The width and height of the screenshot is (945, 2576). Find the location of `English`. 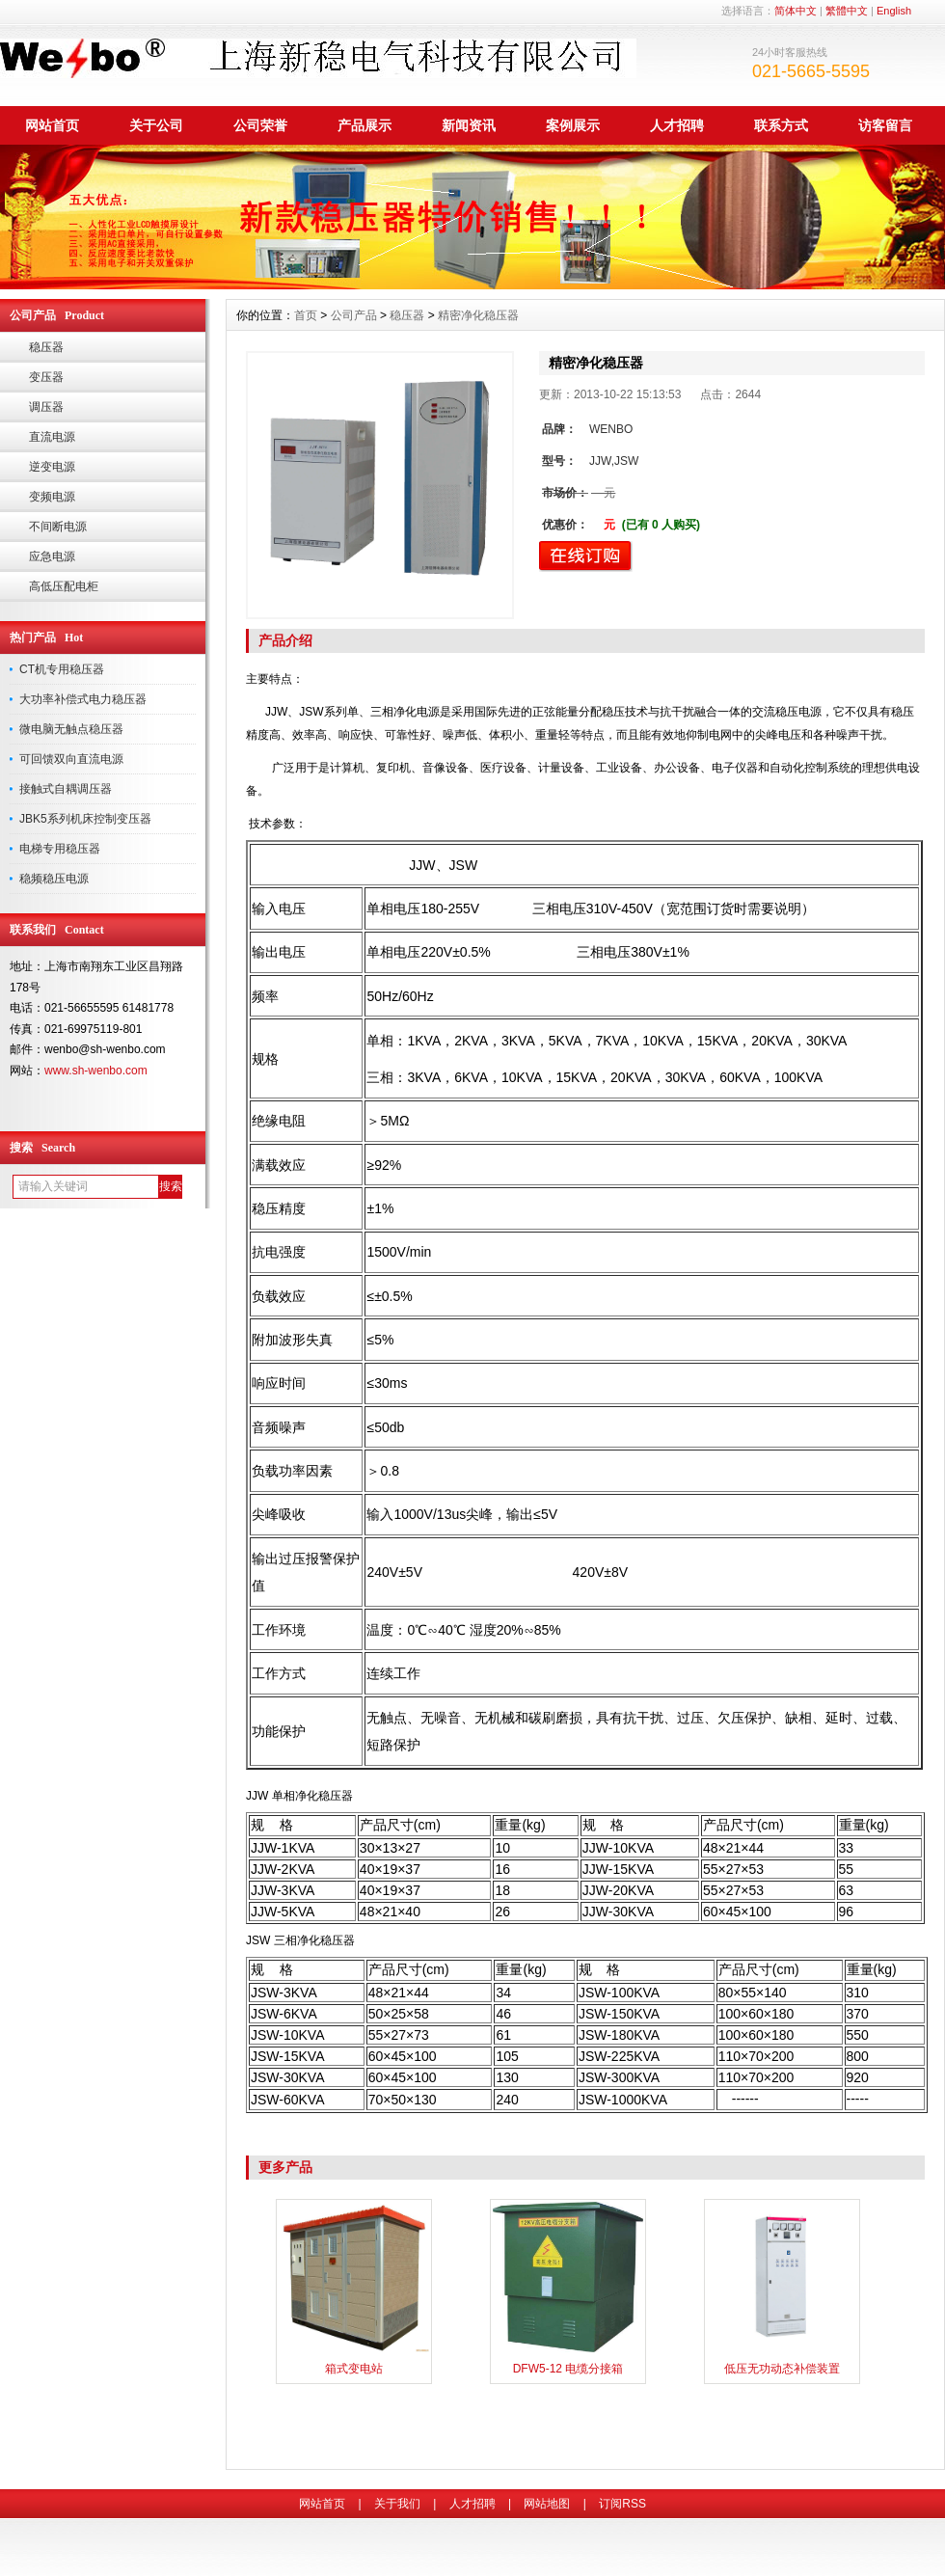

English is located at coordinates (894, 10).